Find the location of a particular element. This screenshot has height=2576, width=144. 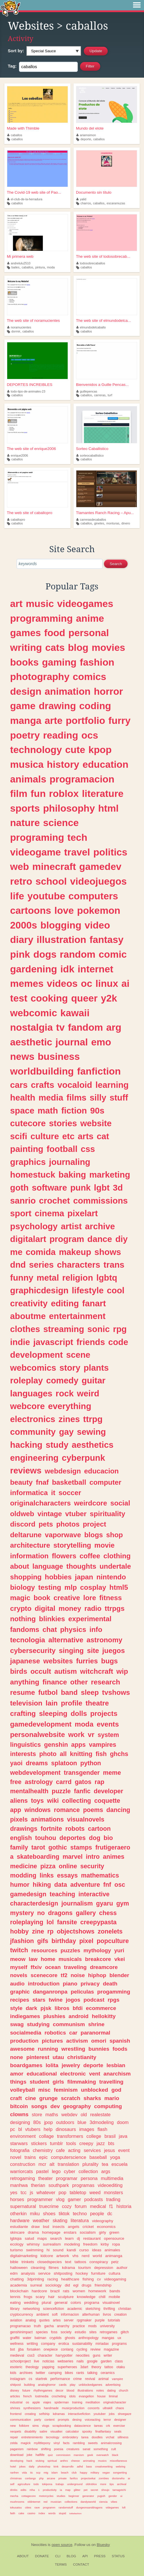

autism is located at coordinates (65, 1671).